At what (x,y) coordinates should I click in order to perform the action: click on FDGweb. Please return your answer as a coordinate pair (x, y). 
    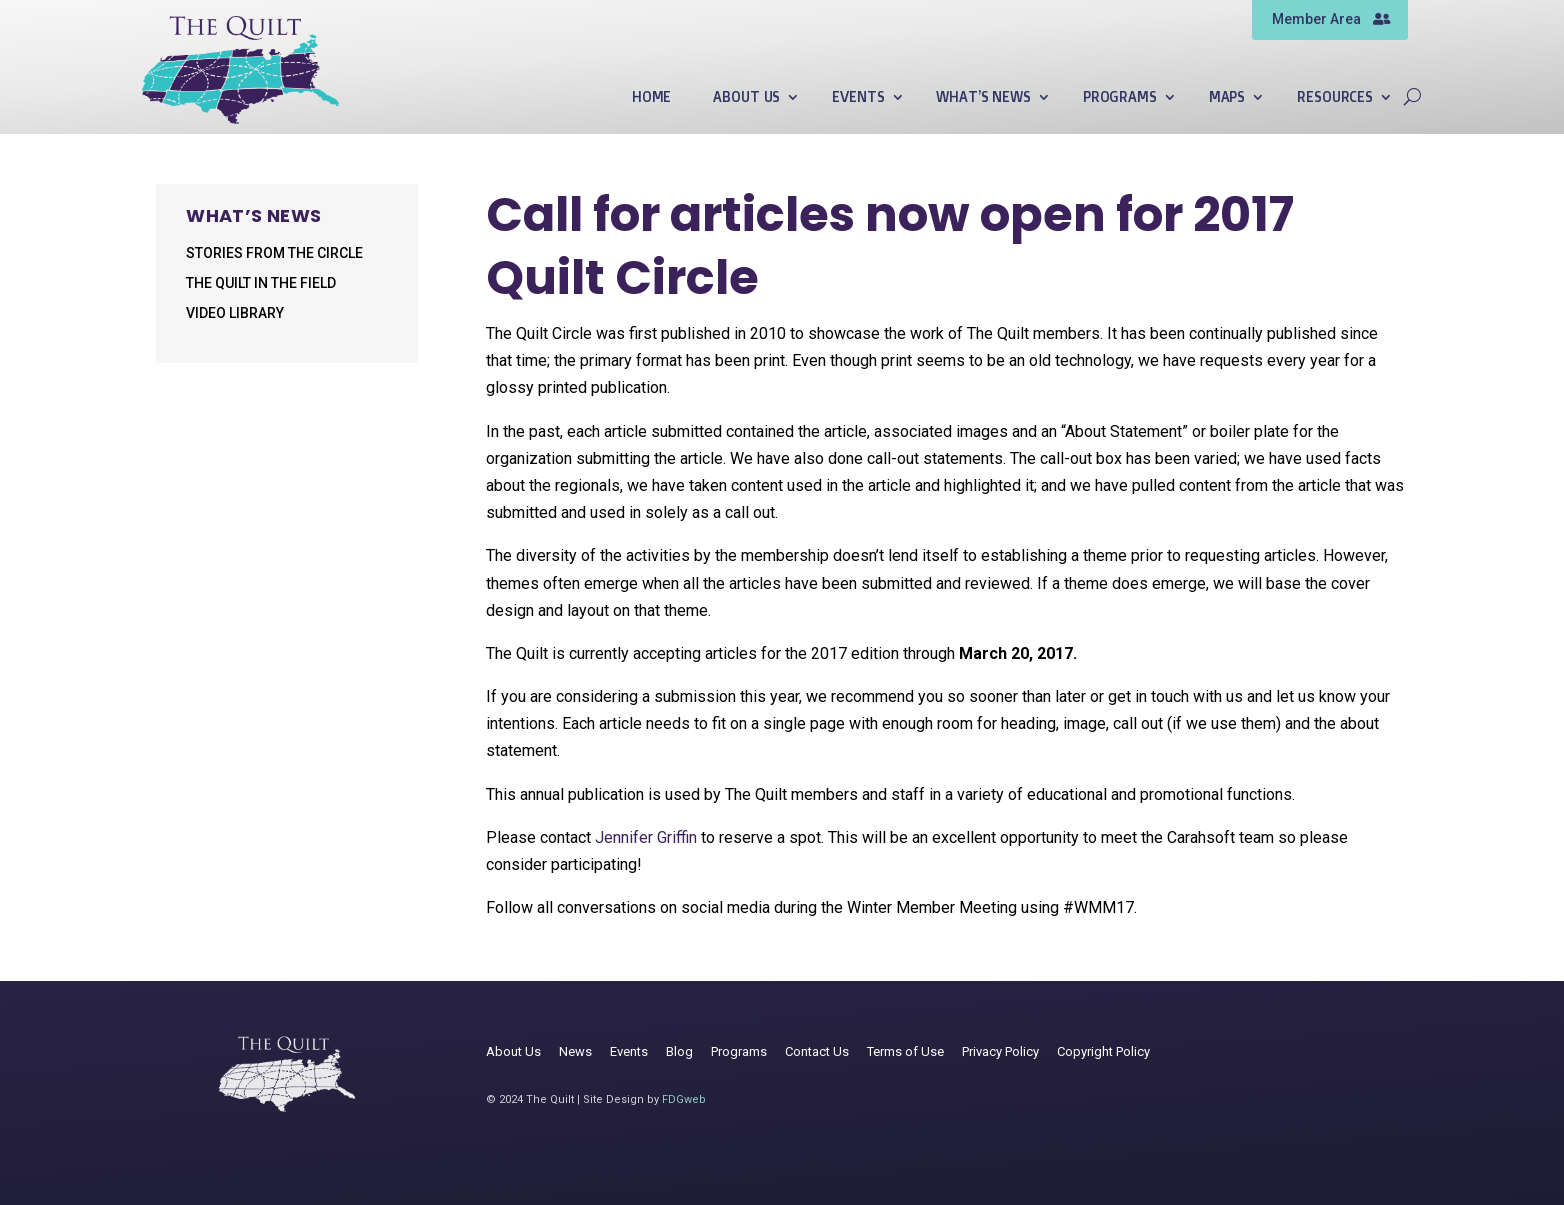
    Looking at the image, I should click on (684, 1099).